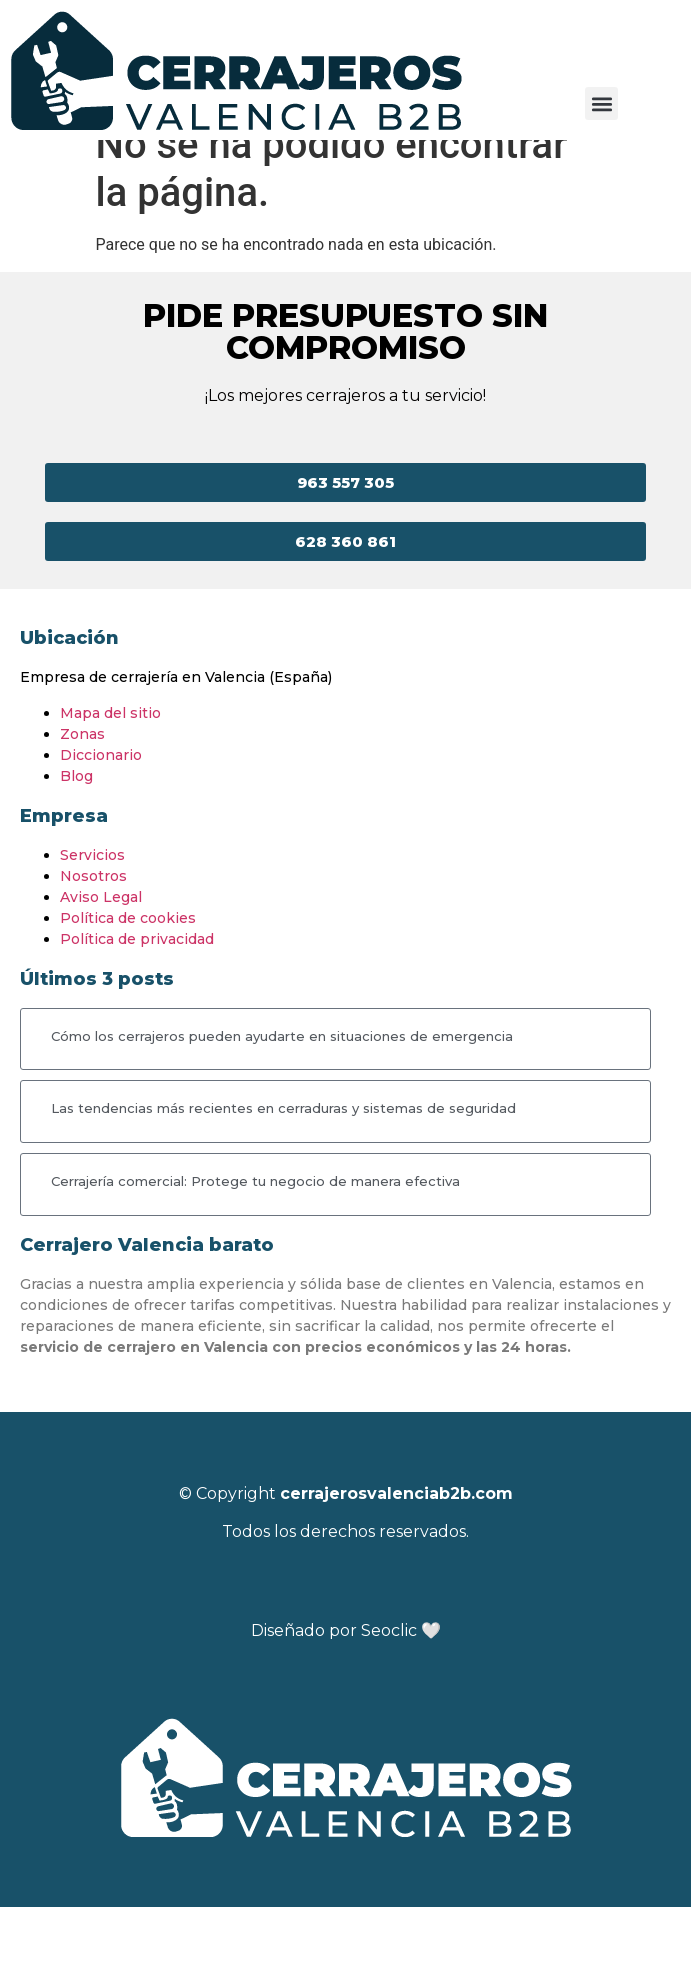  Describe the element at coordinates (110, 780) in the screenshot. I see `Mapa del sitio` at that location.